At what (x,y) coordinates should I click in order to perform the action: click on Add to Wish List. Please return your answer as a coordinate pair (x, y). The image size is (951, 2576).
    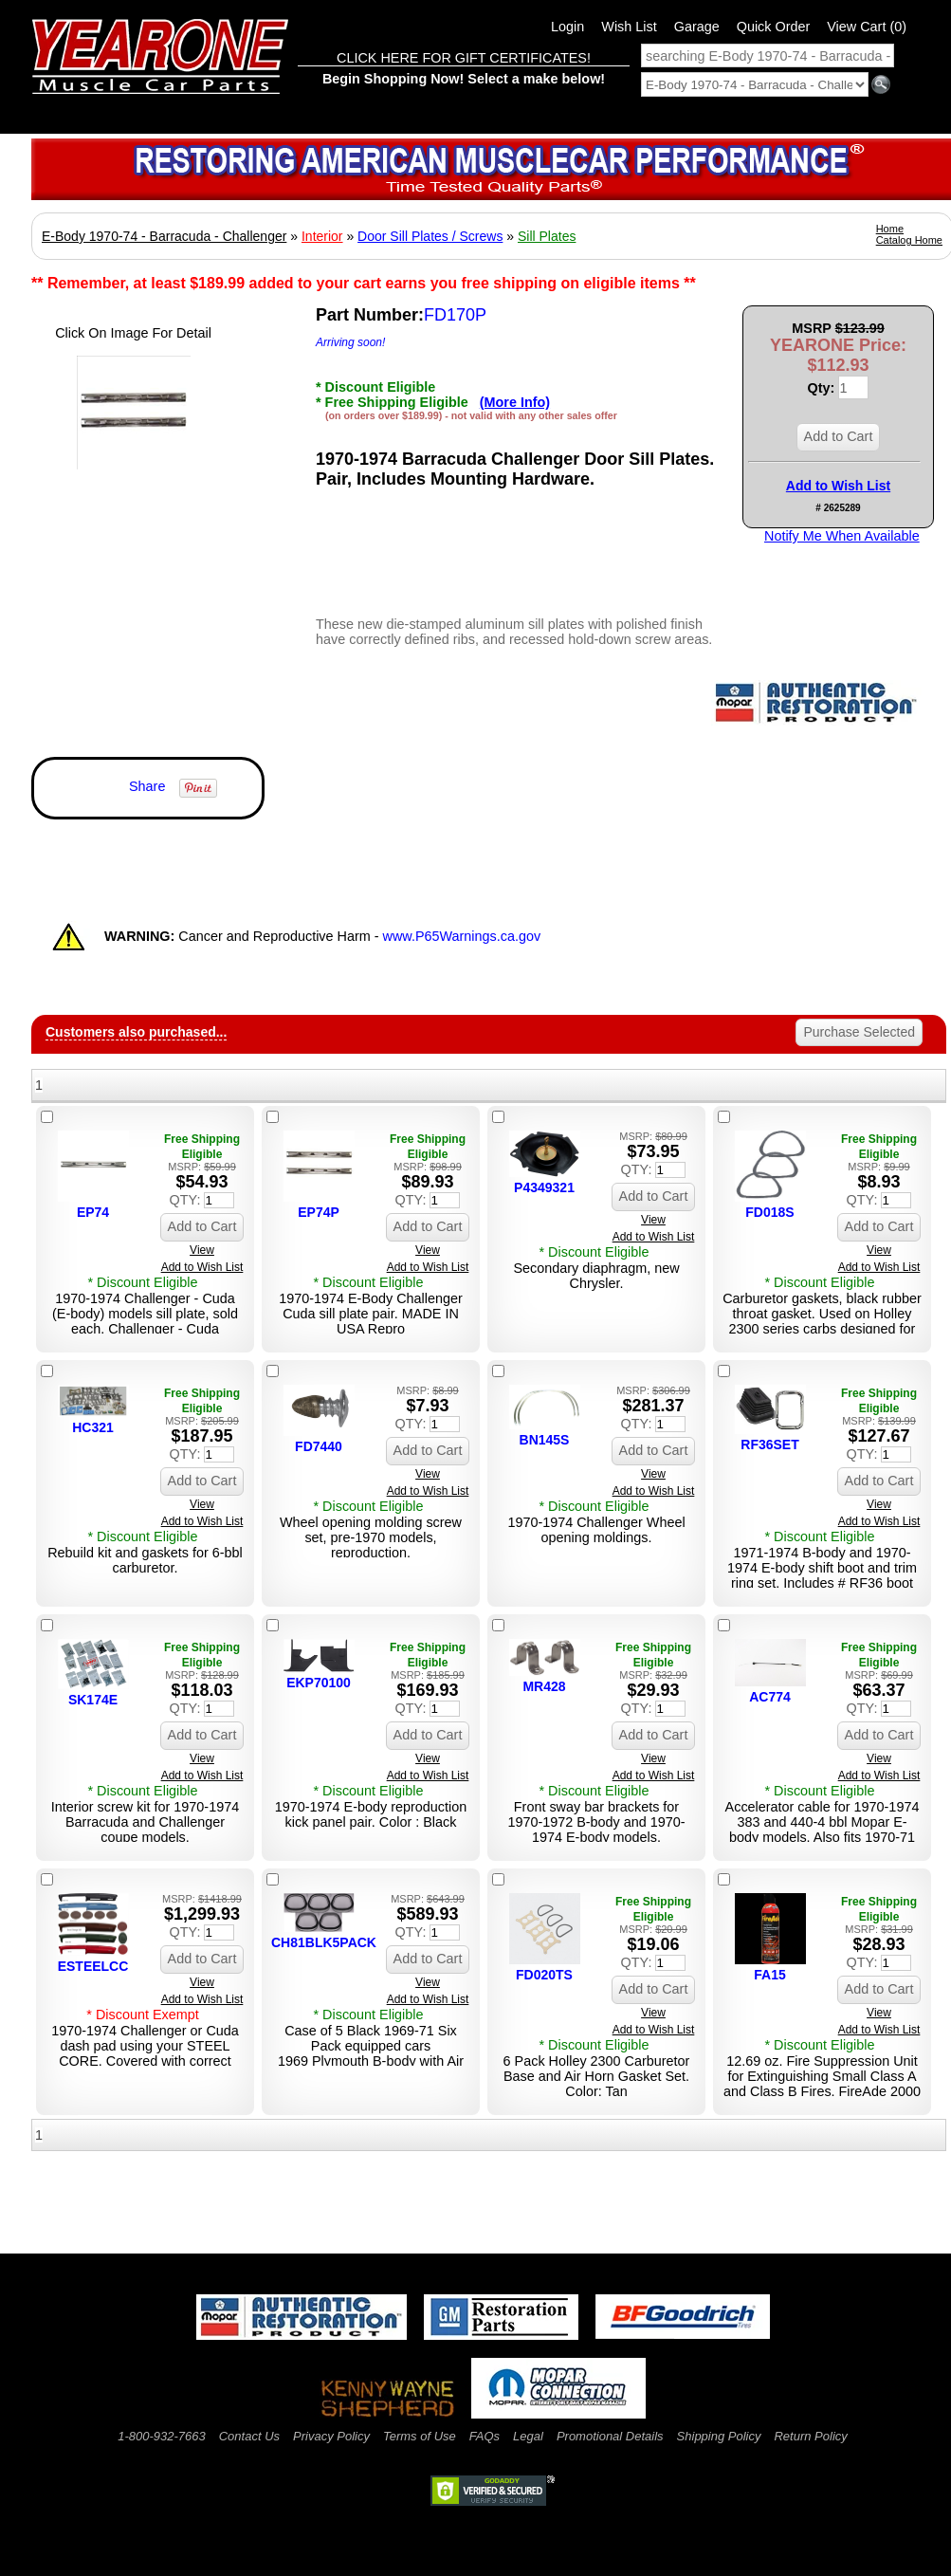
    Looking at the image, I should click on (838, 485).